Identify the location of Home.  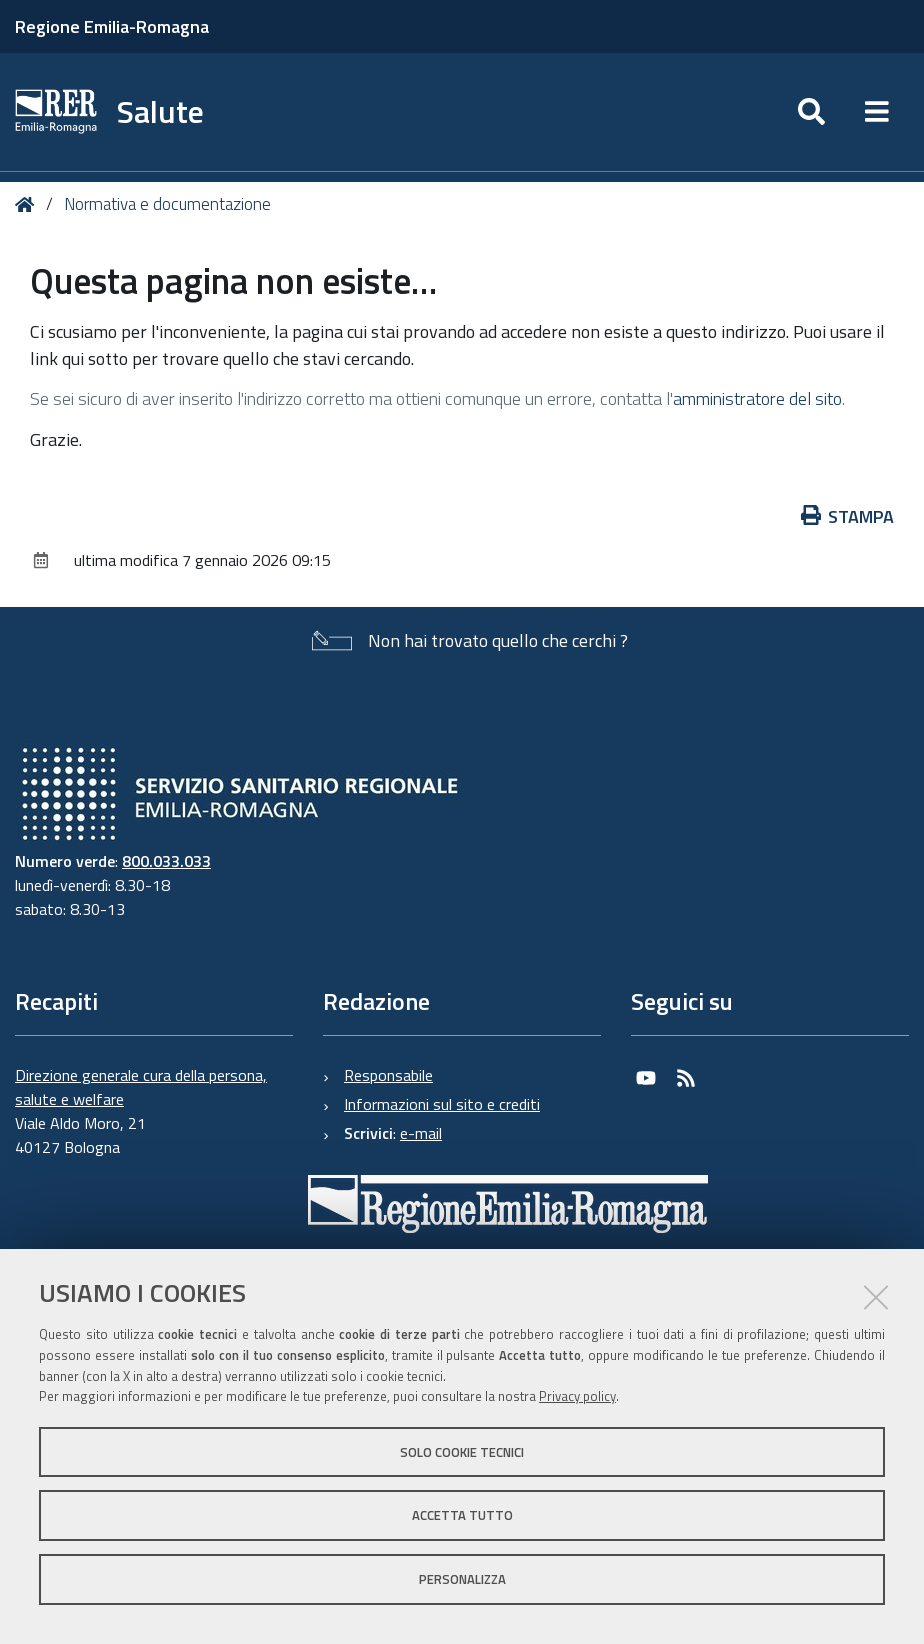
(28, 204).